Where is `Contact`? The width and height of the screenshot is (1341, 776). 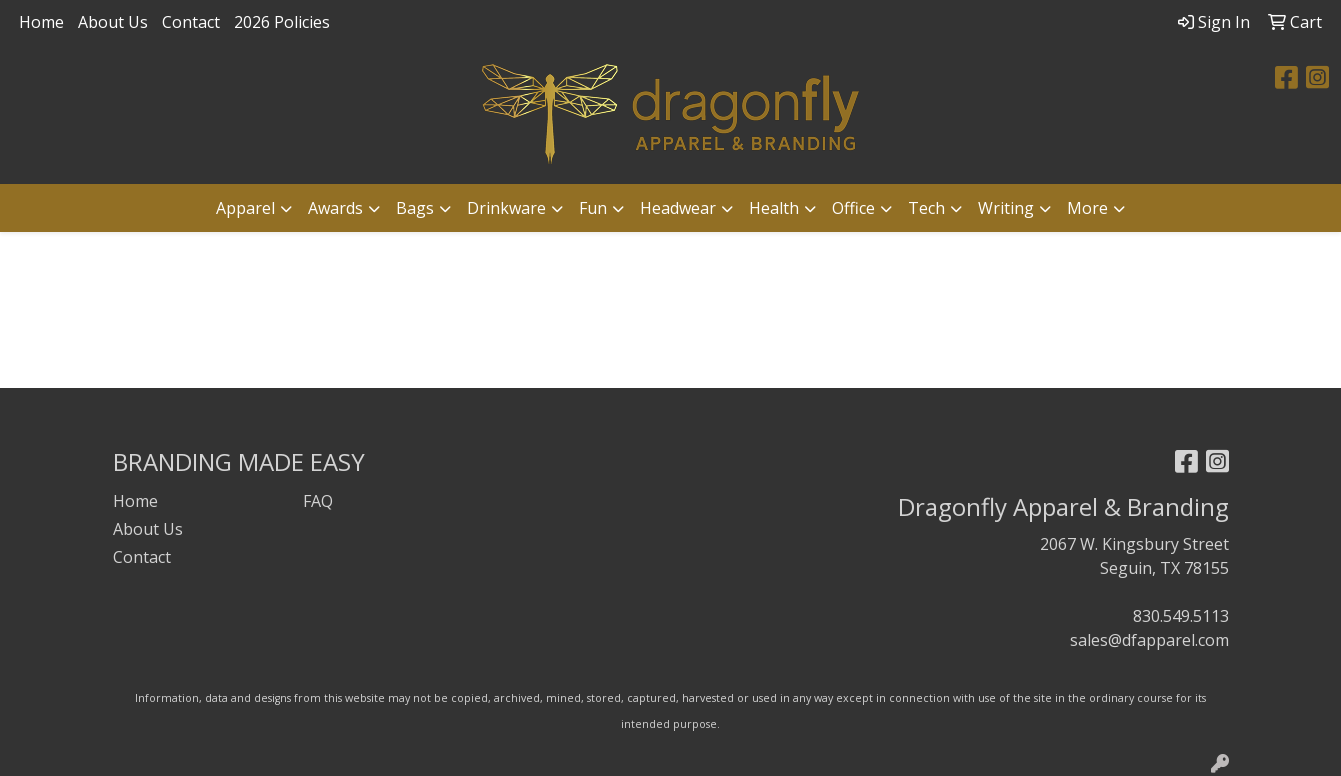
Contact is located at coordinates (191, 22).